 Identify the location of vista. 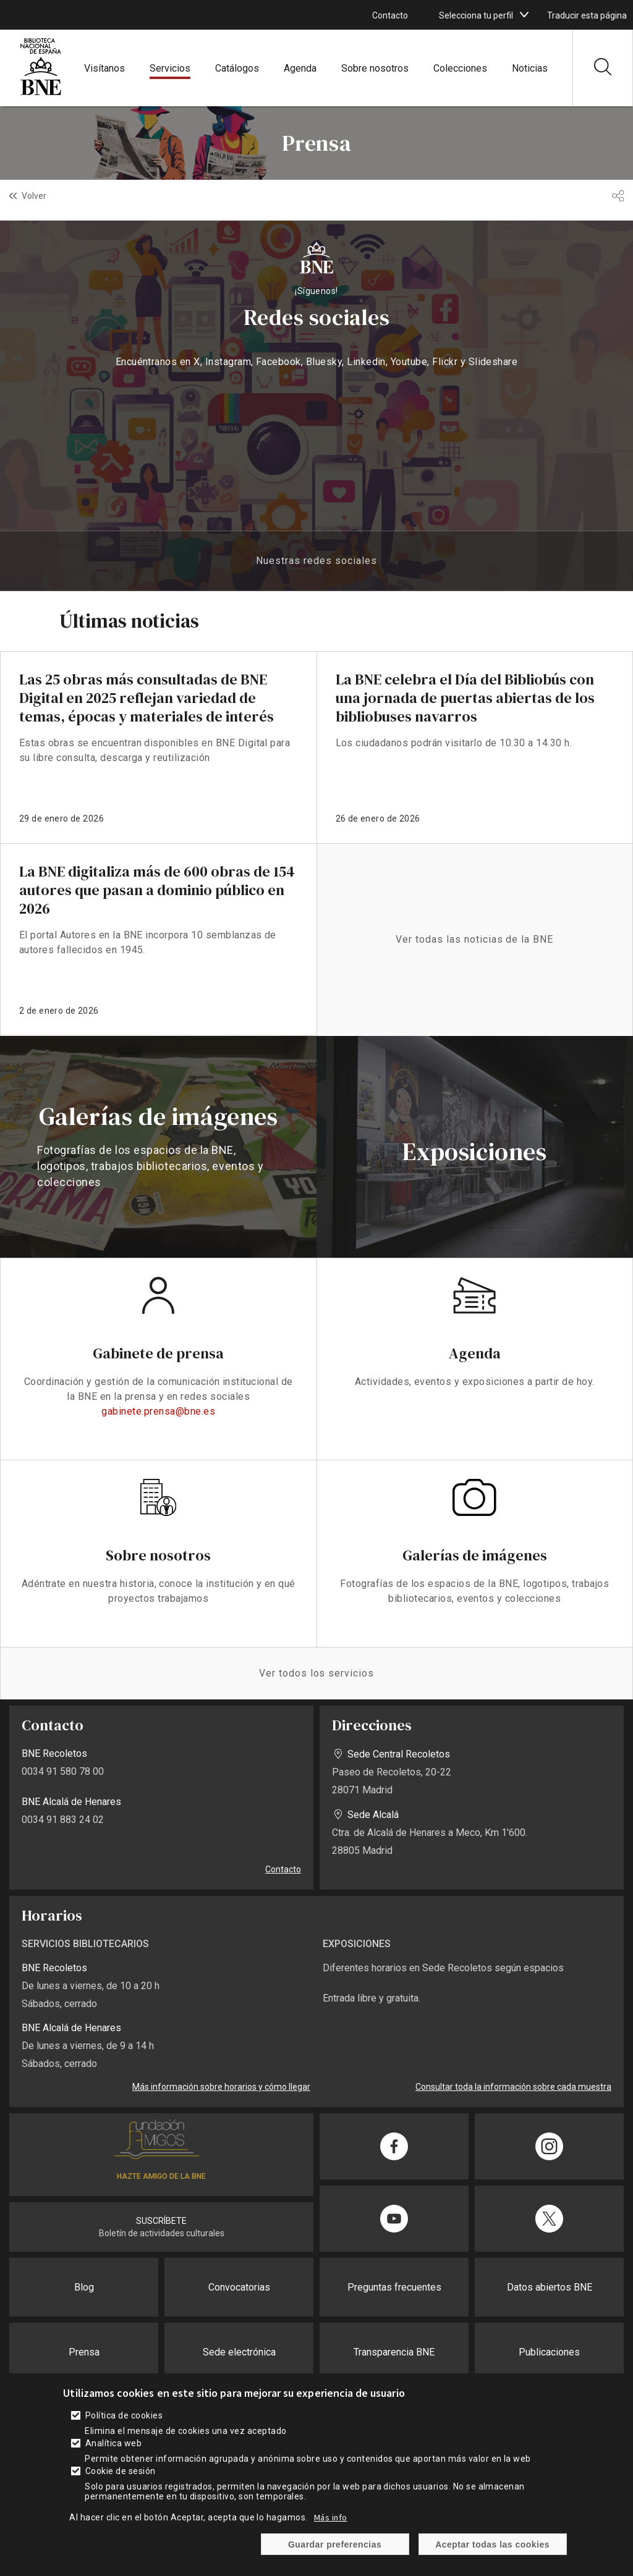
(158, 1147).